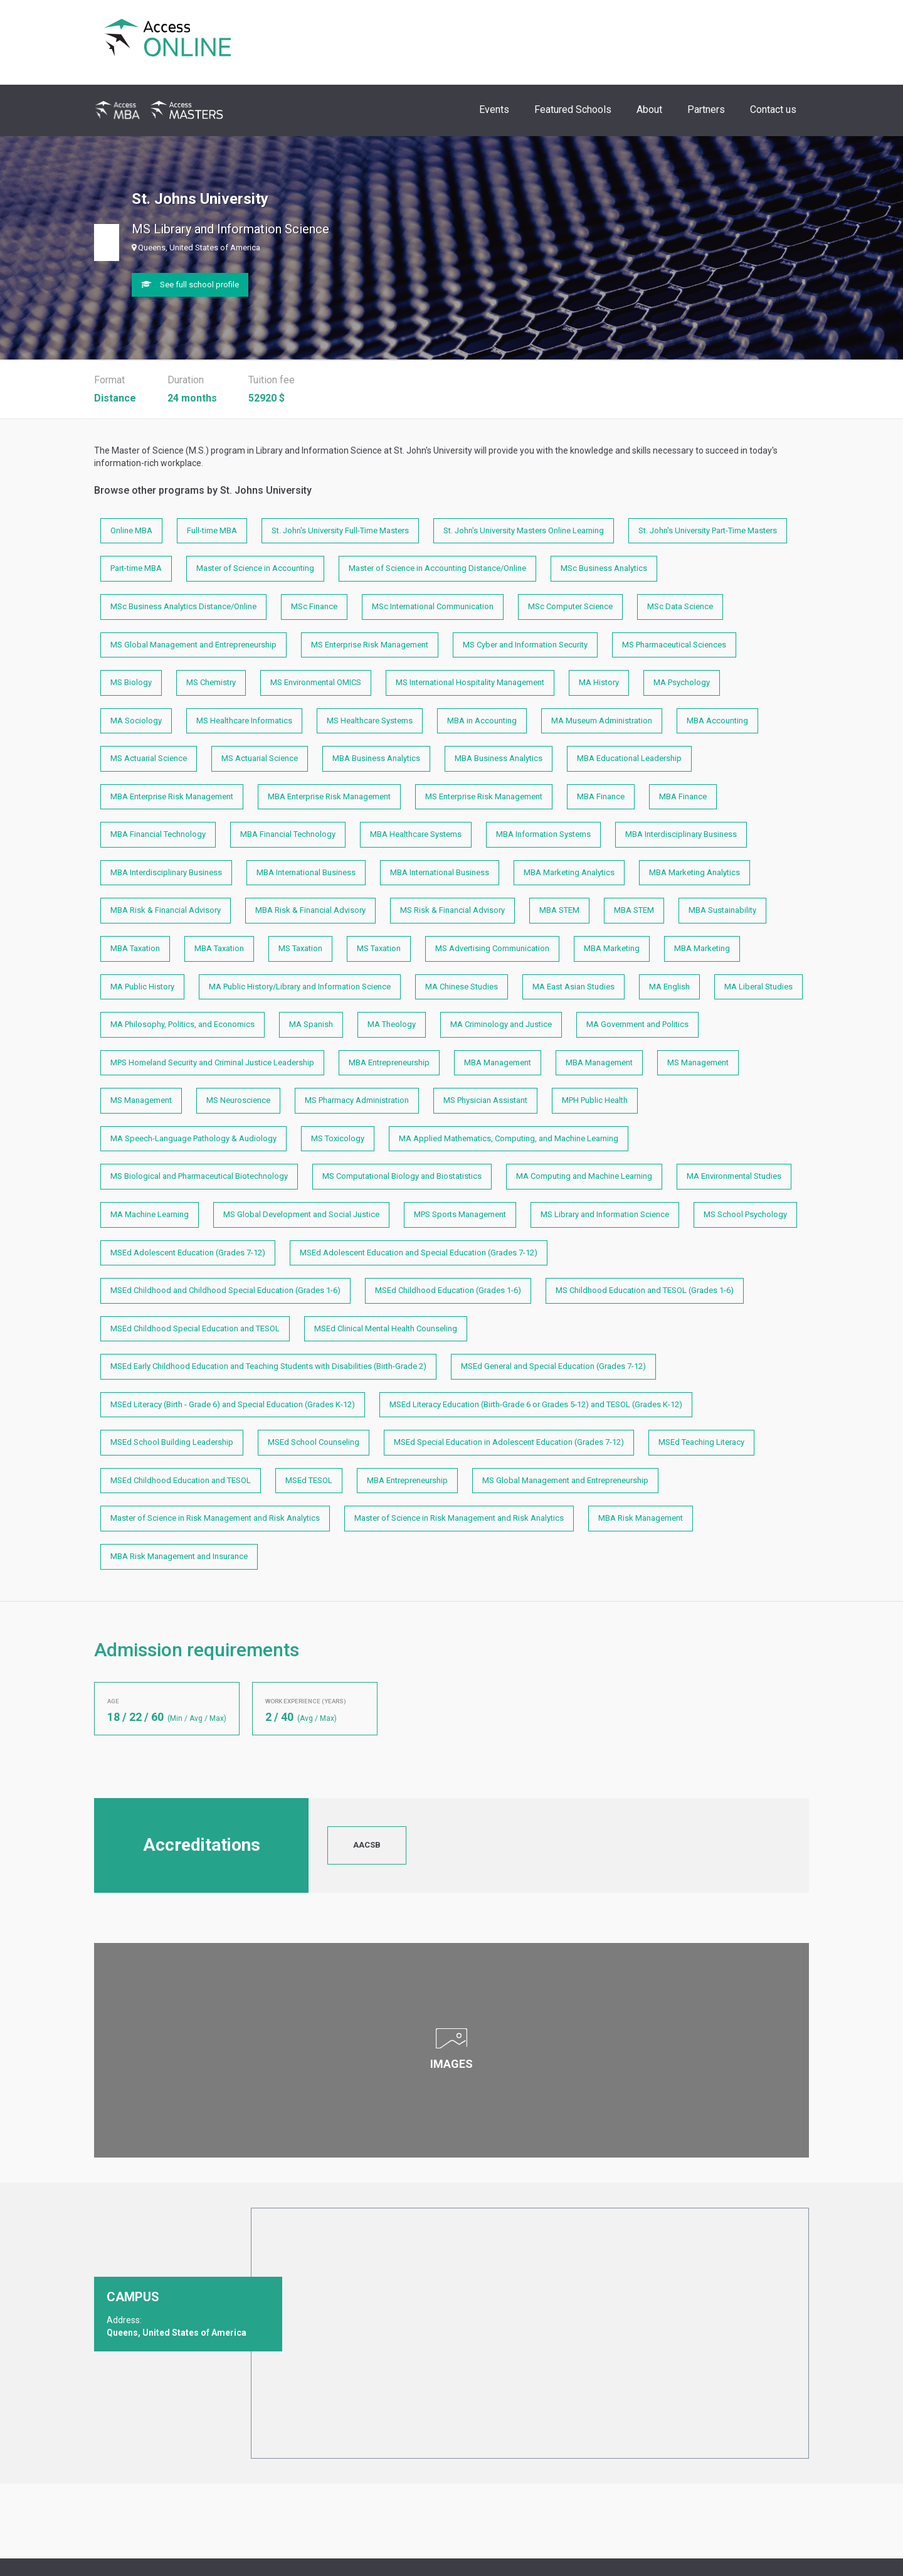 This screenshot has height=2576, width=903. I want to click on MS Enterprise Risk Management, so click(369, 644).